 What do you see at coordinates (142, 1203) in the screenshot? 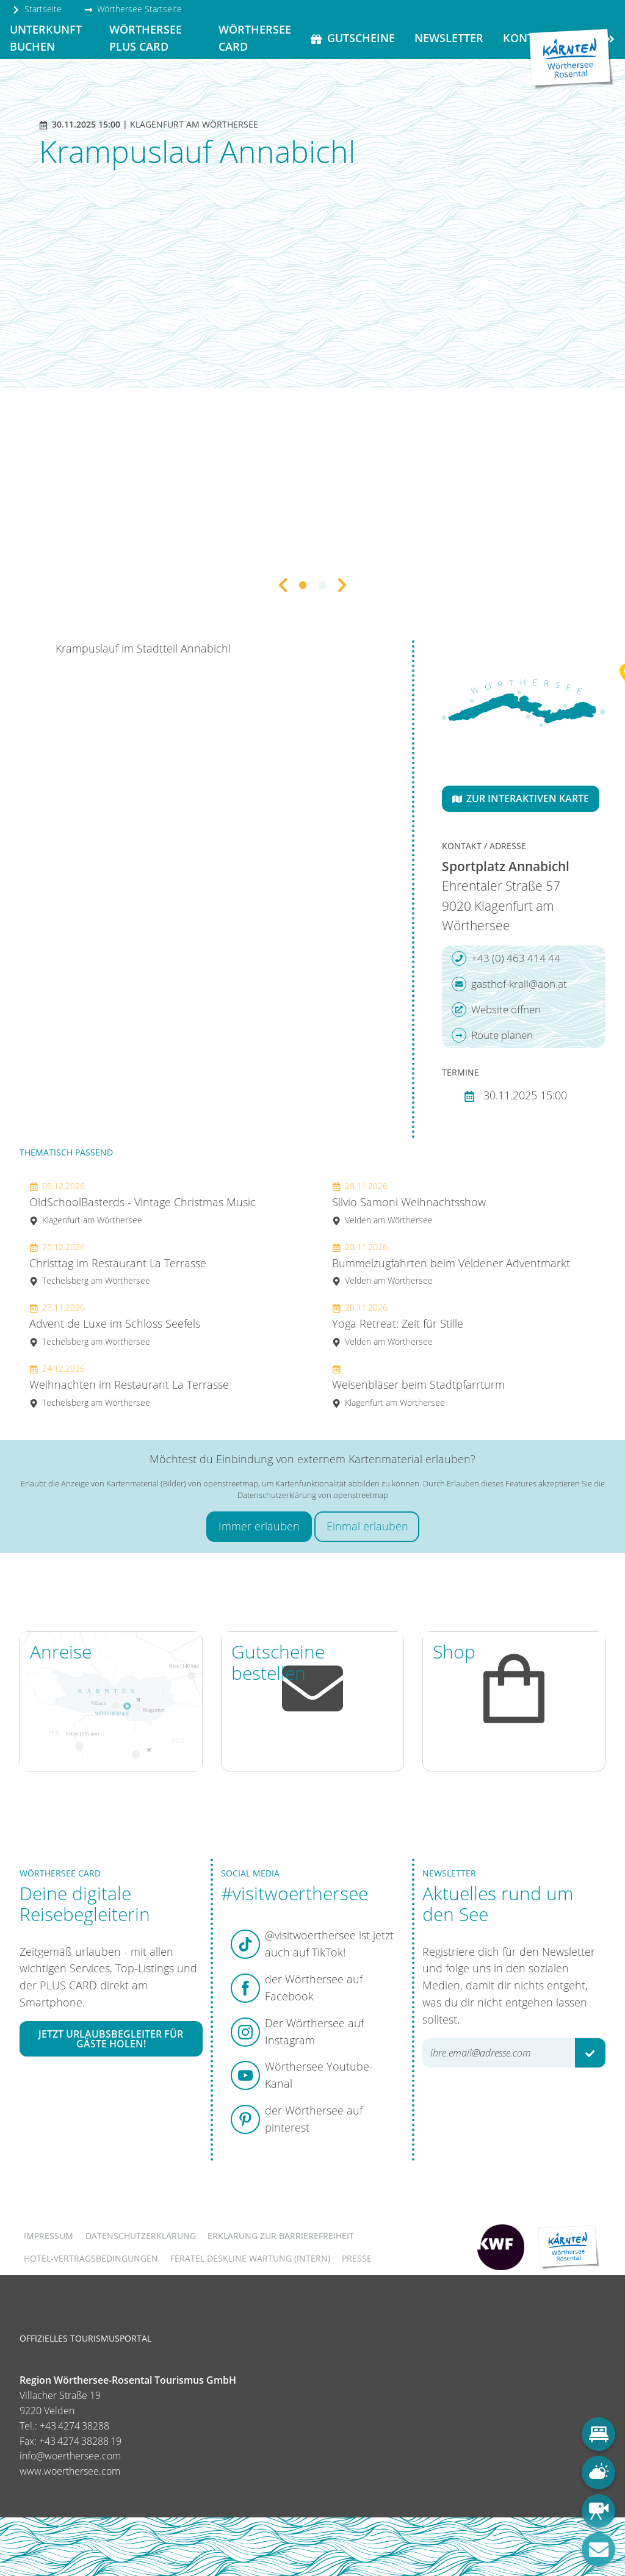
I see `OldSchoolBasterds - Vintage Christmas Music` at bounding box center [142, 1203].